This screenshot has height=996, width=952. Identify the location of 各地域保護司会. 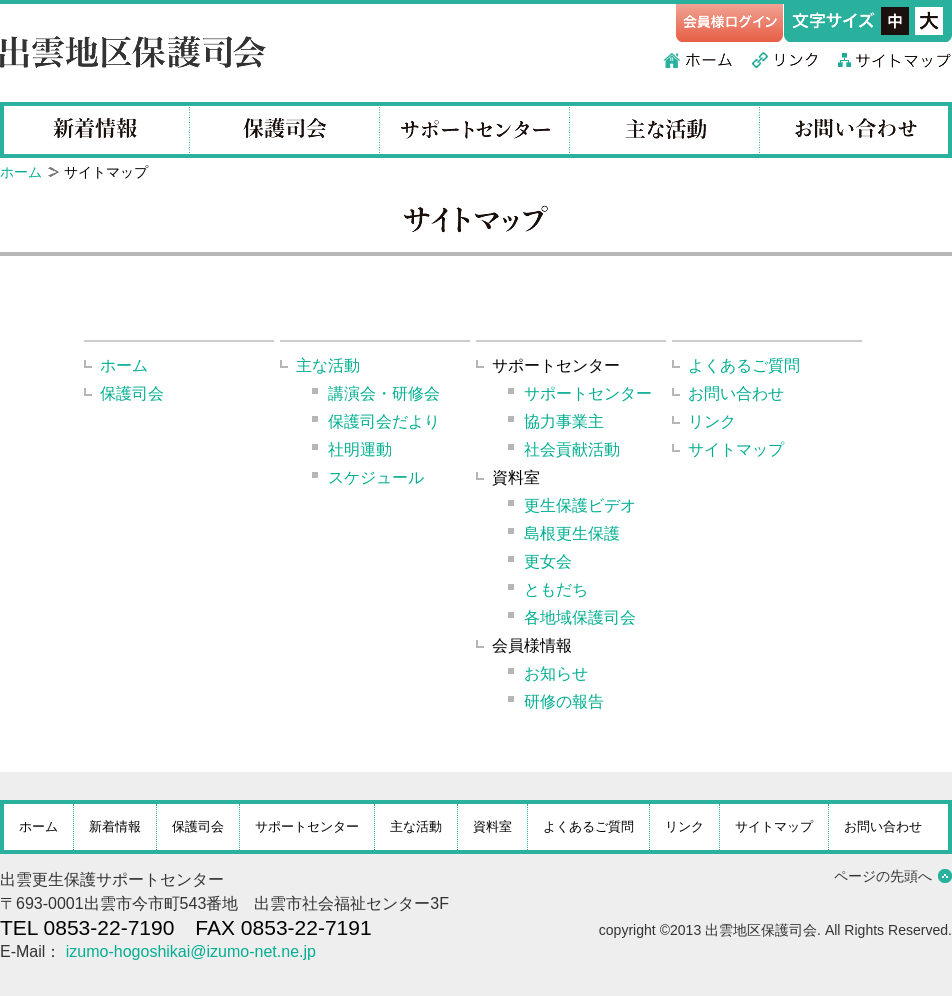
(580, 617).